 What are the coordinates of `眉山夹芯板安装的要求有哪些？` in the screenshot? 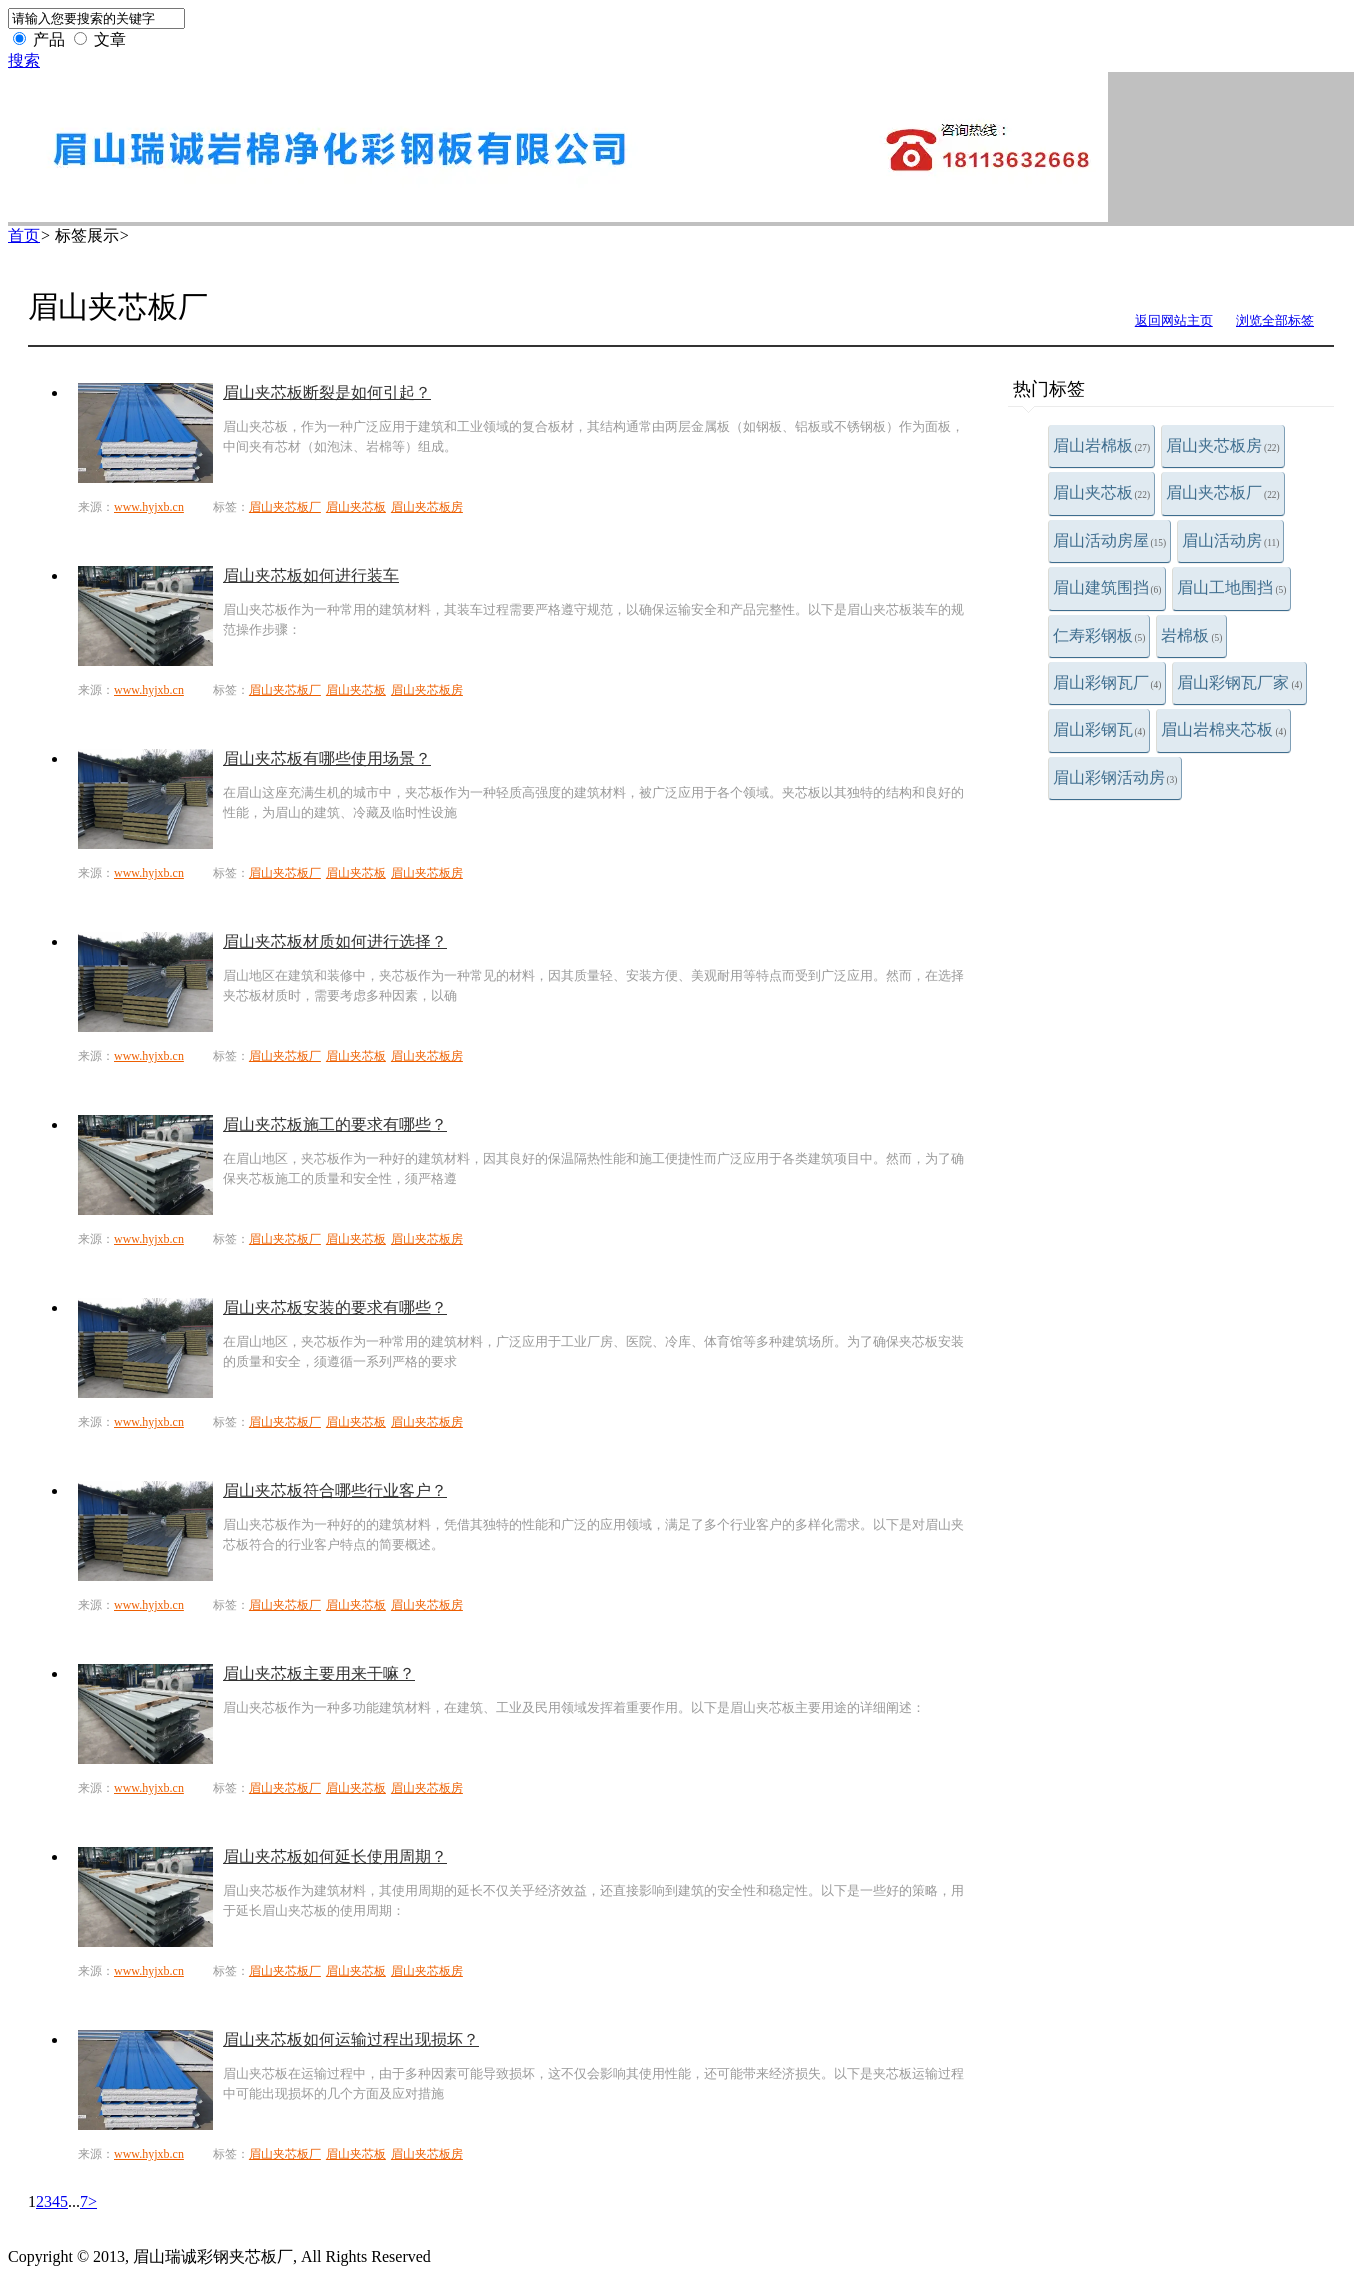 It's located at (335, 1307).